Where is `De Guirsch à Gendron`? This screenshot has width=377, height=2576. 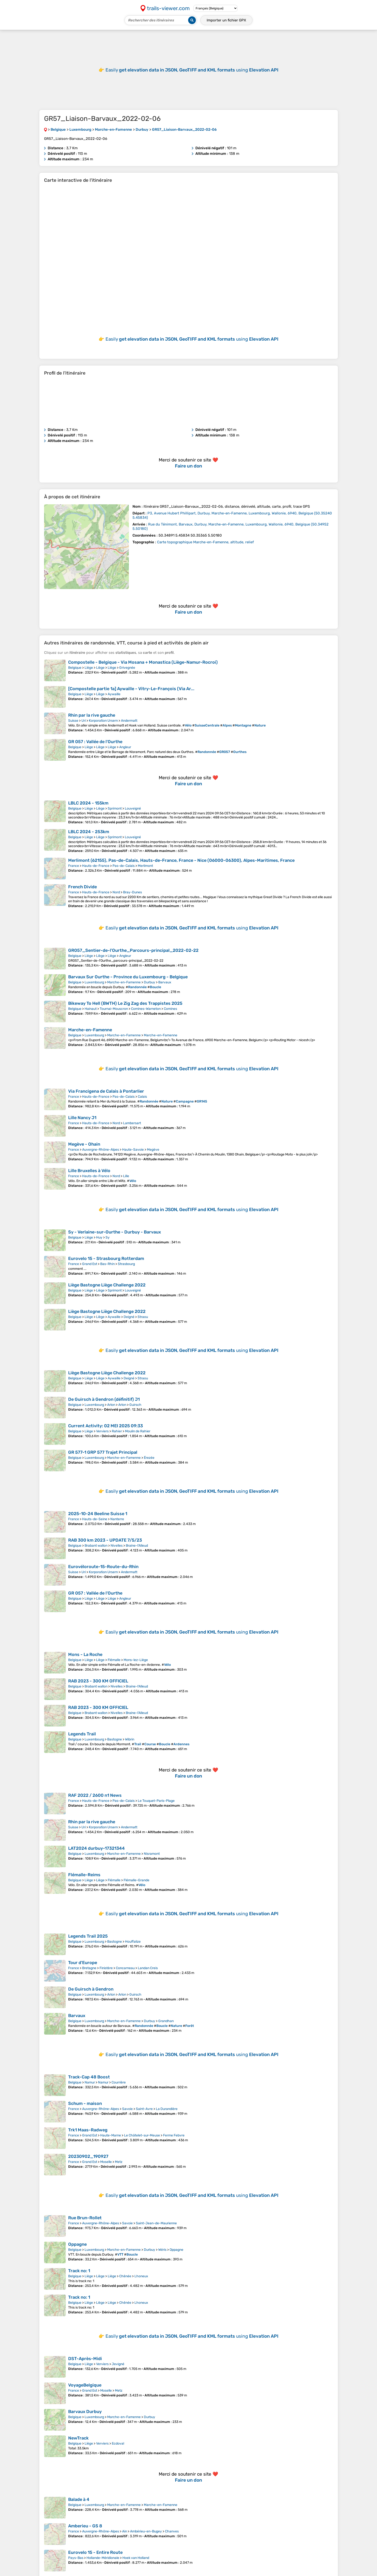
De Guirsch à Gendron is located at coordinates (90, 1989).